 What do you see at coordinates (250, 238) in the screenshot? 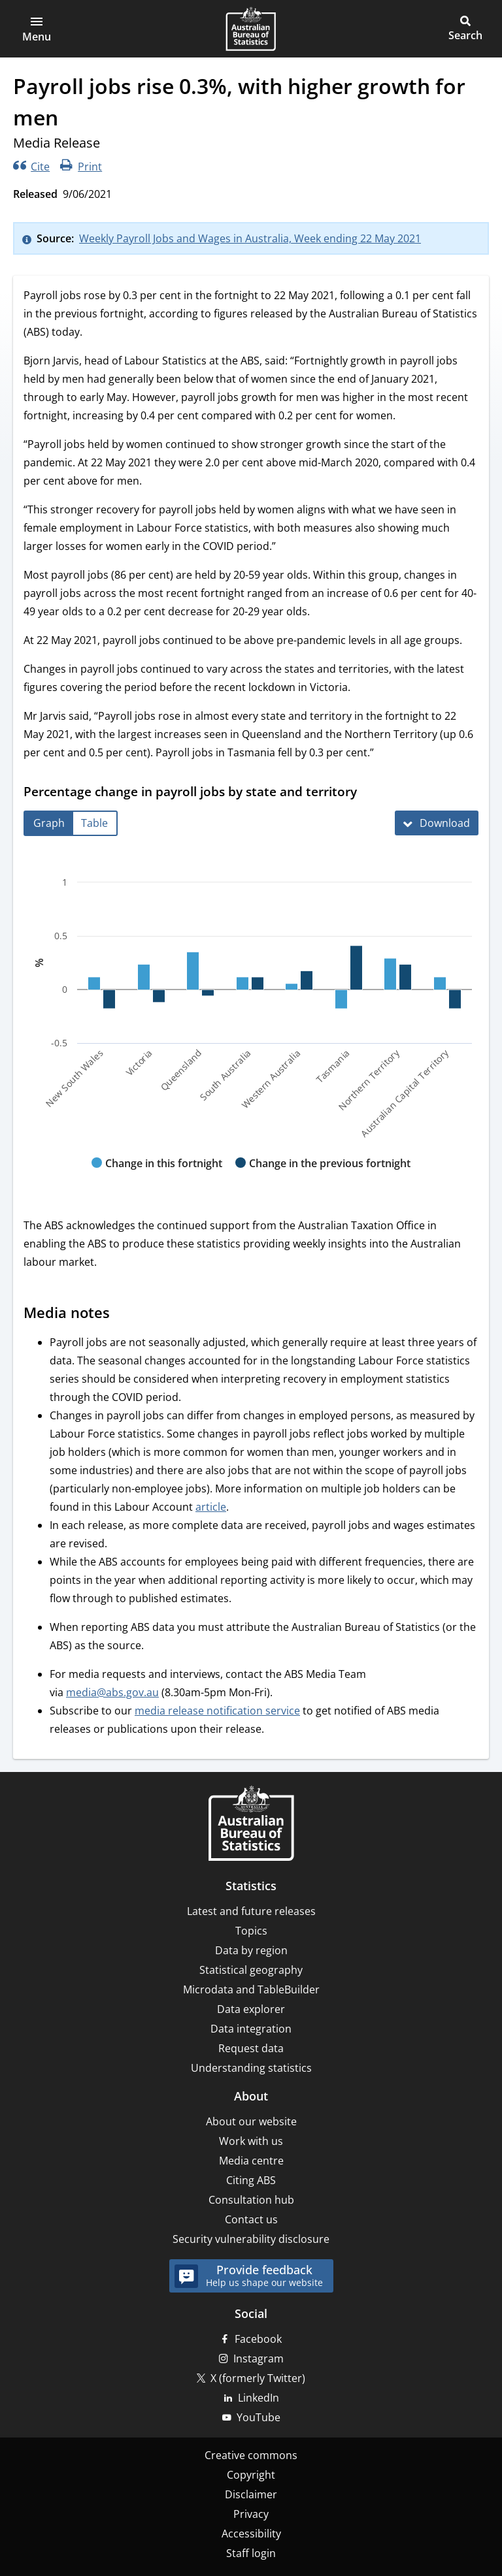
I see `Weekly Payroll Jobs and Wages in Australia, Week ending 22 May 2021` at bounding box center [250, 238].